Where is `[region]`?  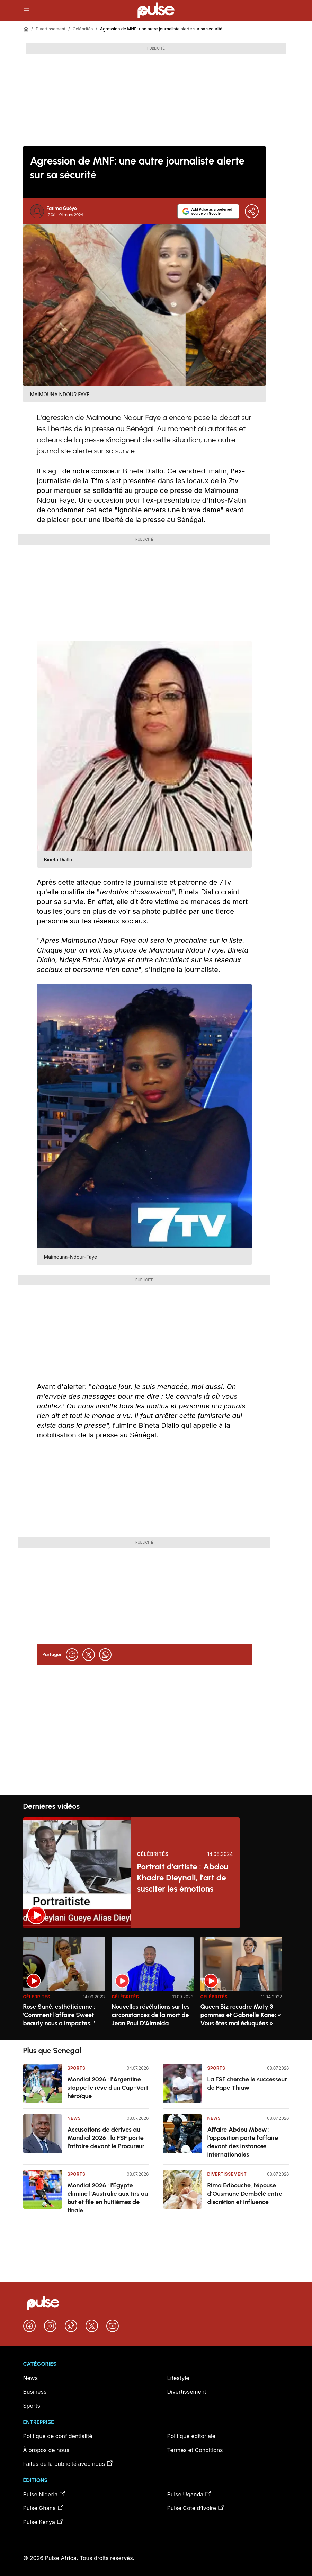 [region] is located at coordinates (156, 1984).